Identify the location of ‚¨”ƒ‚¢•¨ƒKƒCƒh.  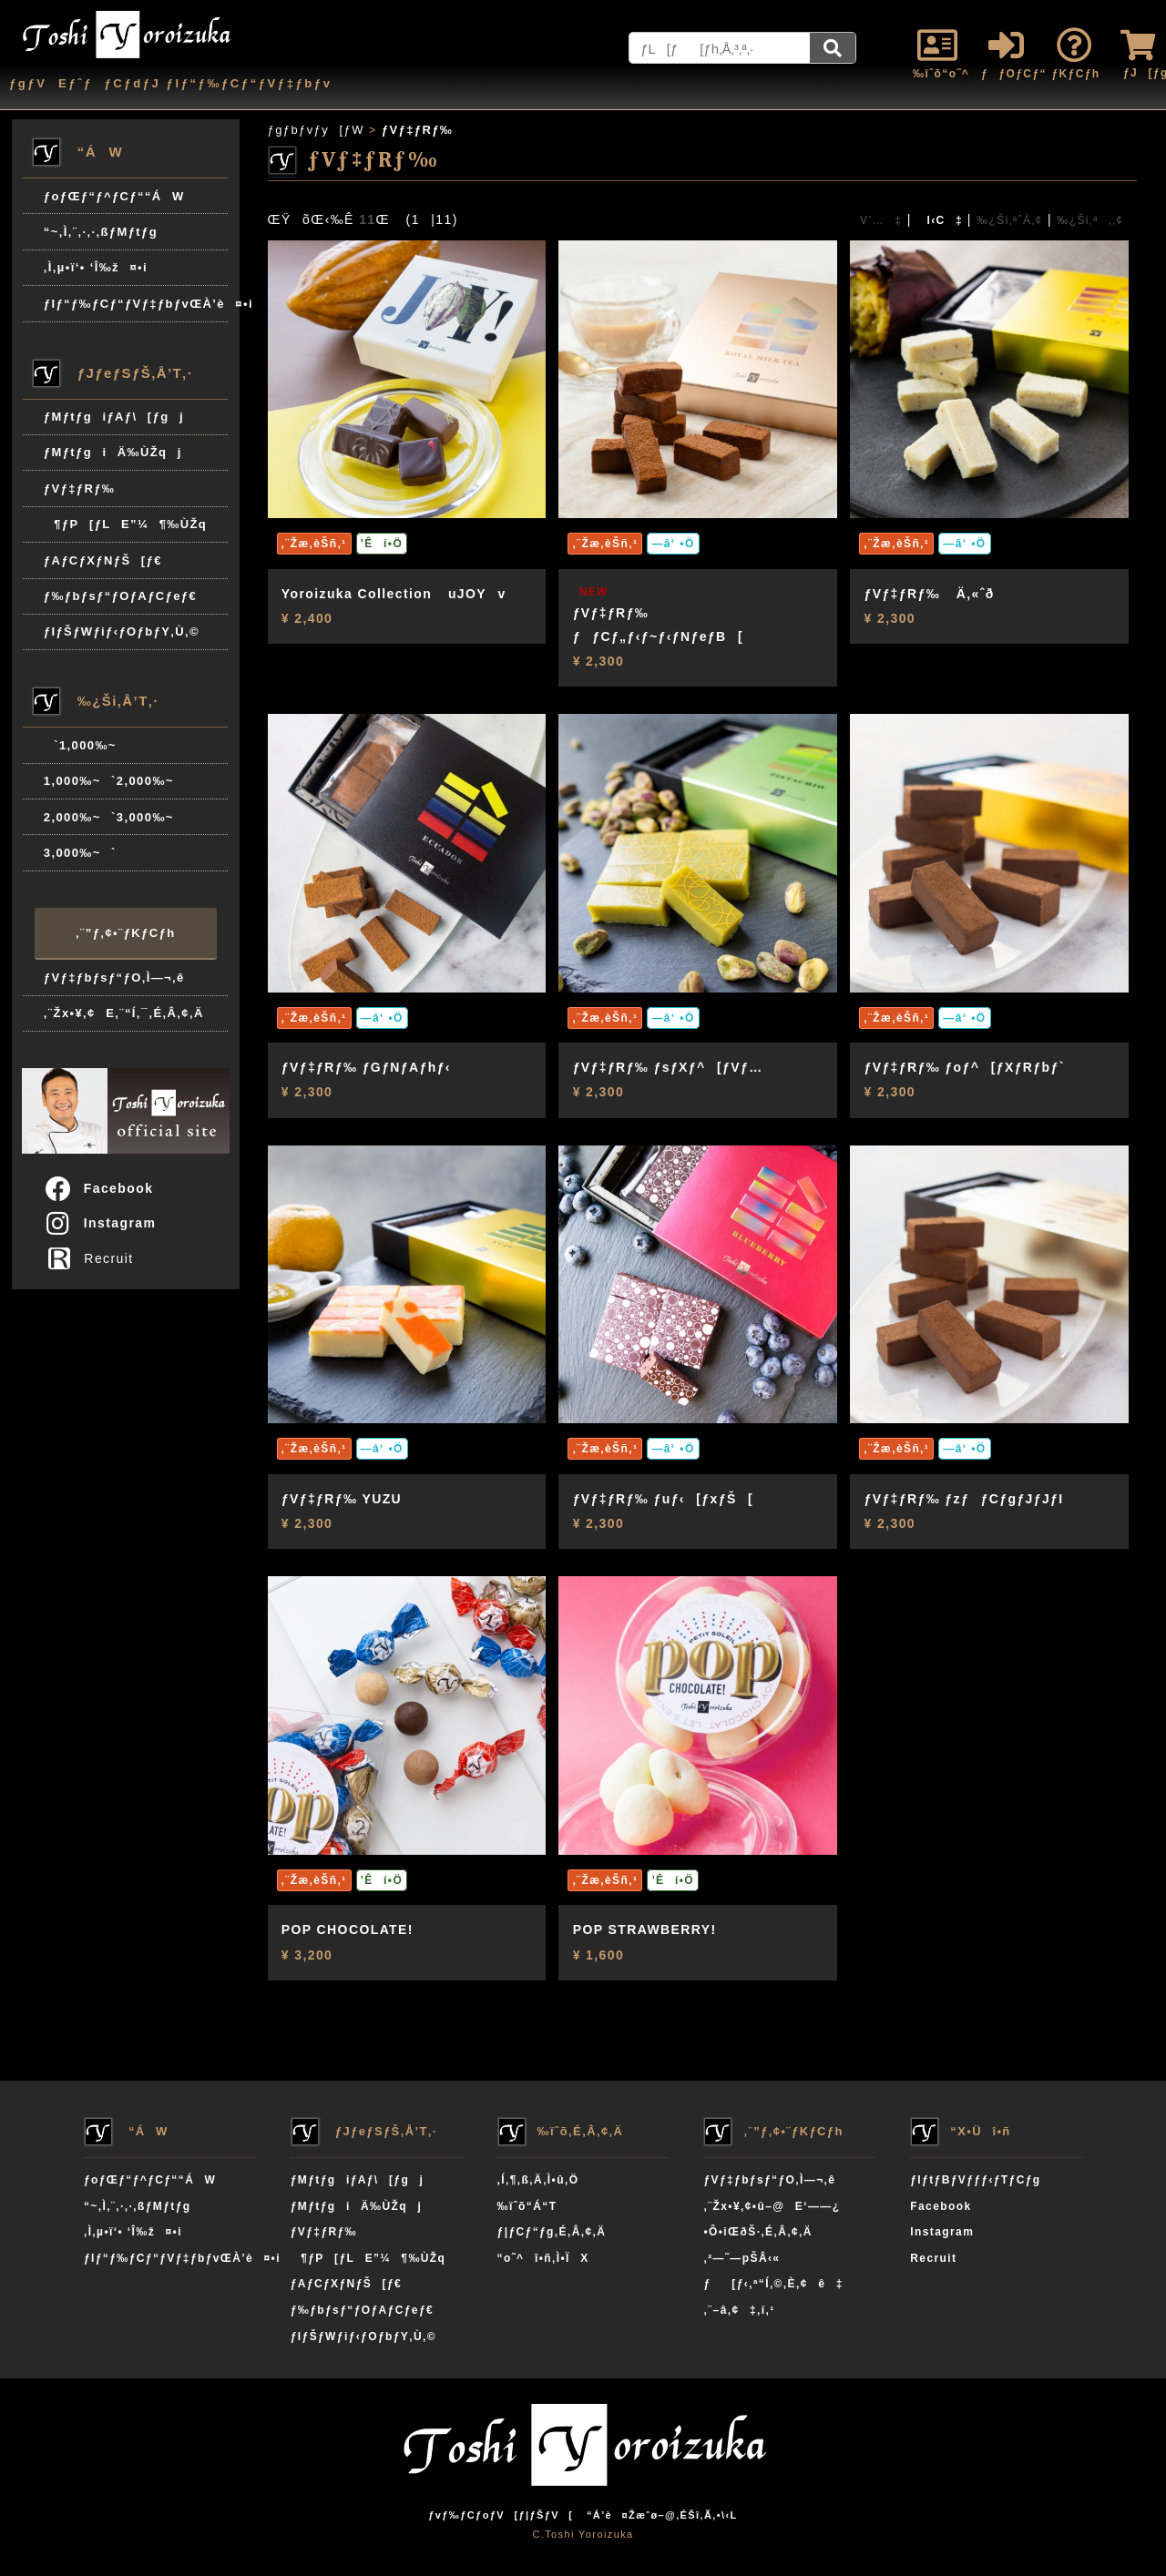
(125, 933).